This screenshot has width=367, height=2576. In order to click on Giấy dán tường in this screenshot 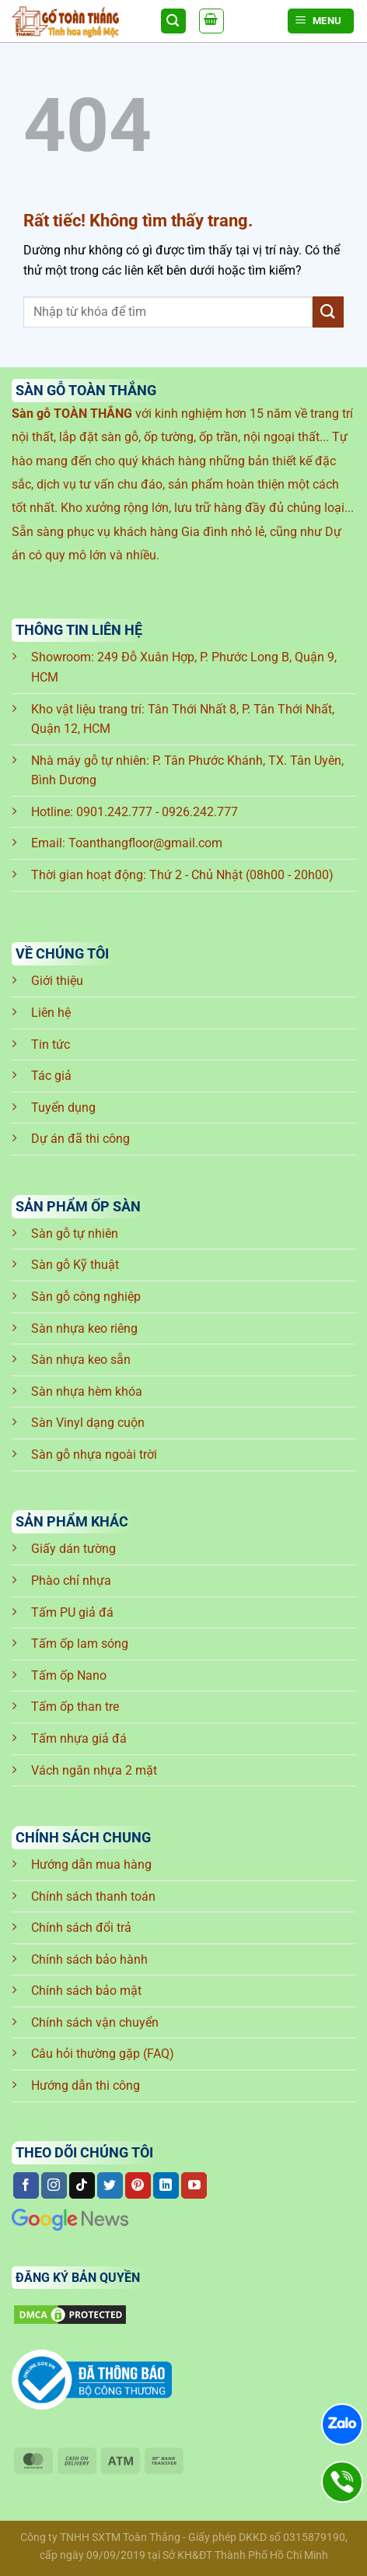, I will do `click(73, 1548)`.